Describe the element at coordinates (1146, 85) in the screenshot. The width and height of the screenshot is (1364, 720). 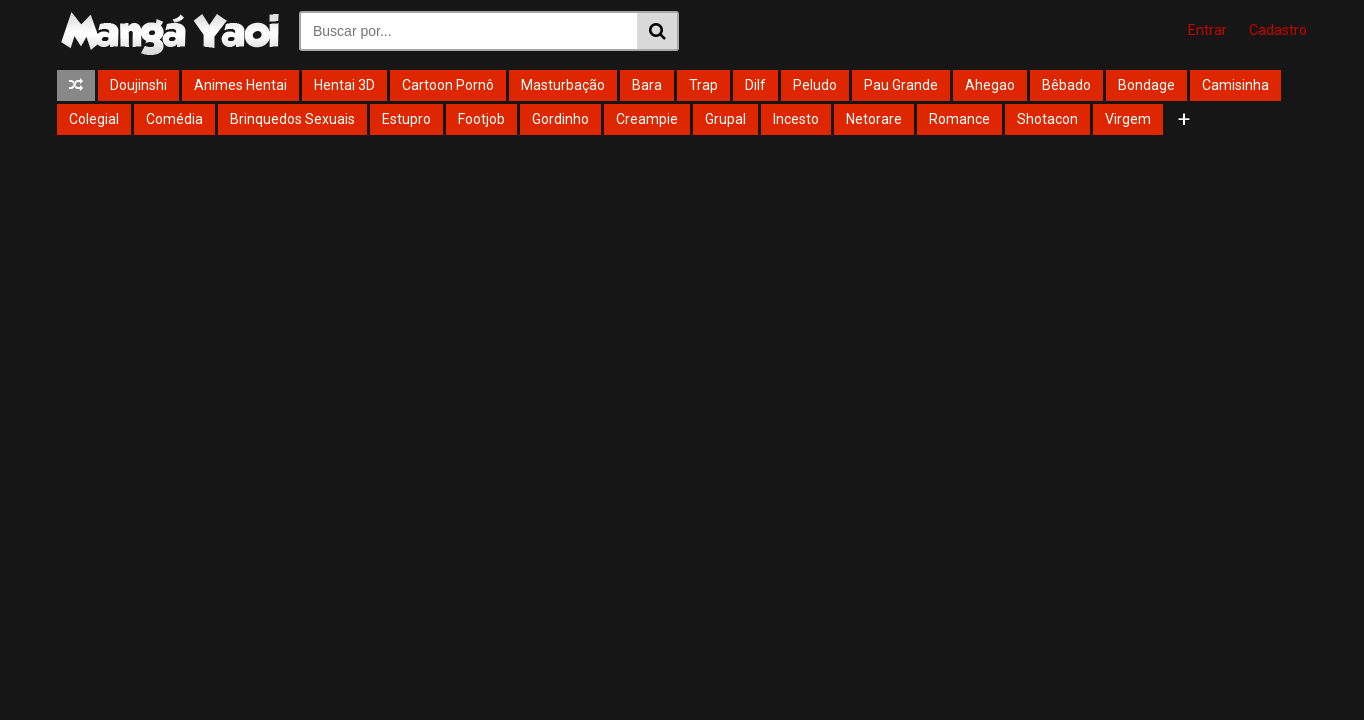
I see `Bondage` at that location.